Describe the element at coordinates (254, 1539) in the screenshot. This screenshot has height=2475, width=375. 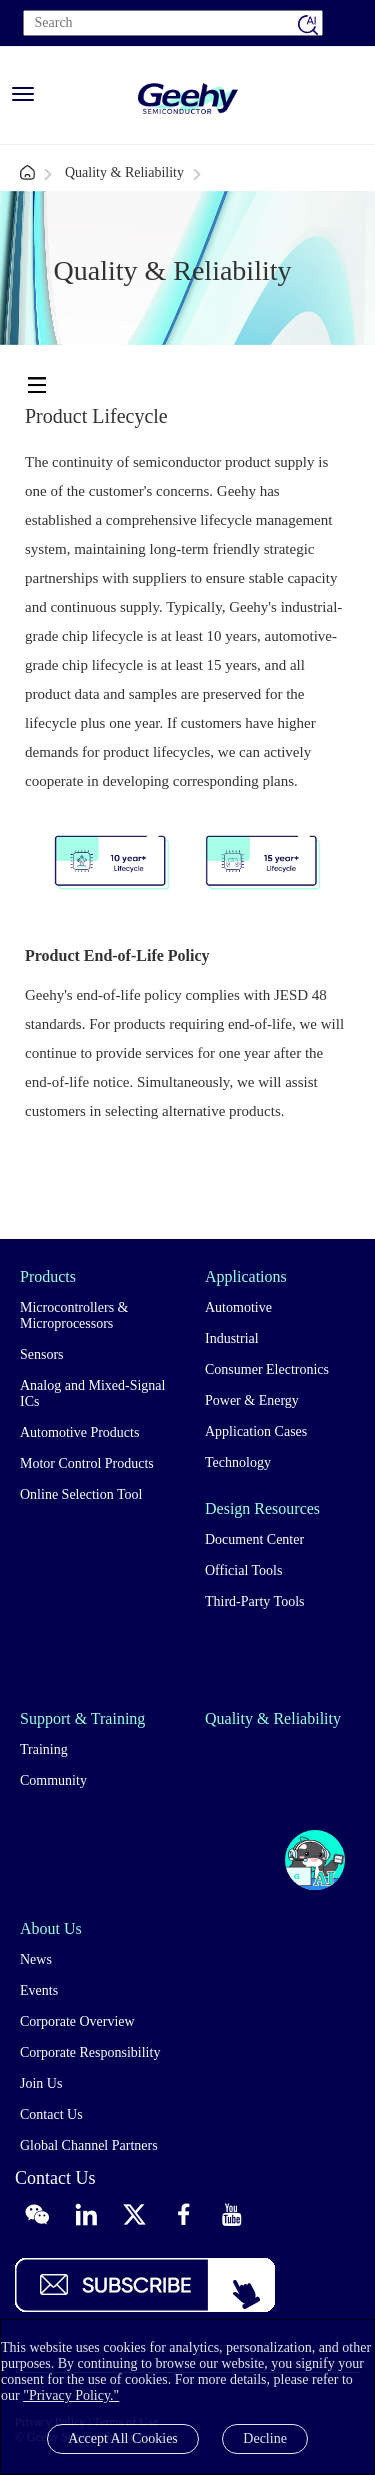
I see `Document Center` at that location.